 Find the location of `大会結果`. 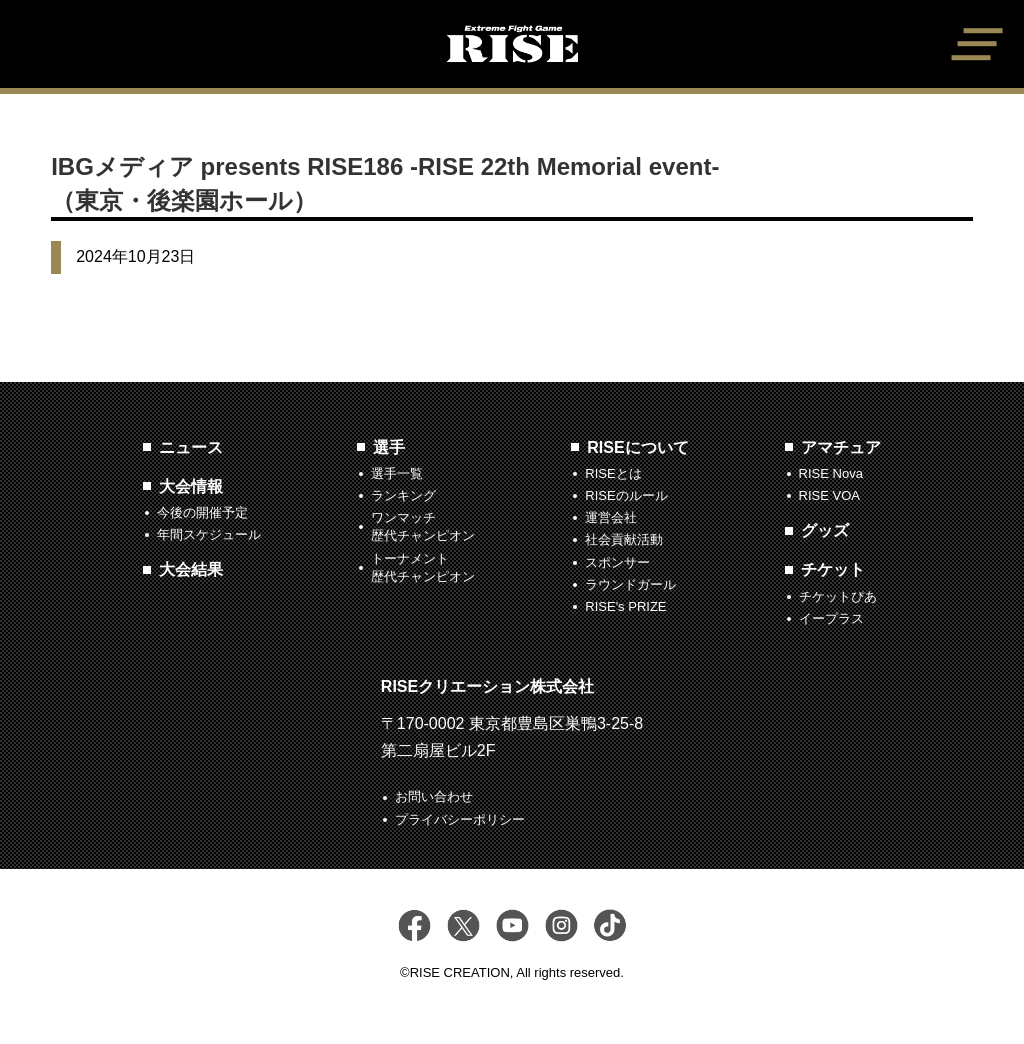

大会結果 is located at coordinates (191, 569).